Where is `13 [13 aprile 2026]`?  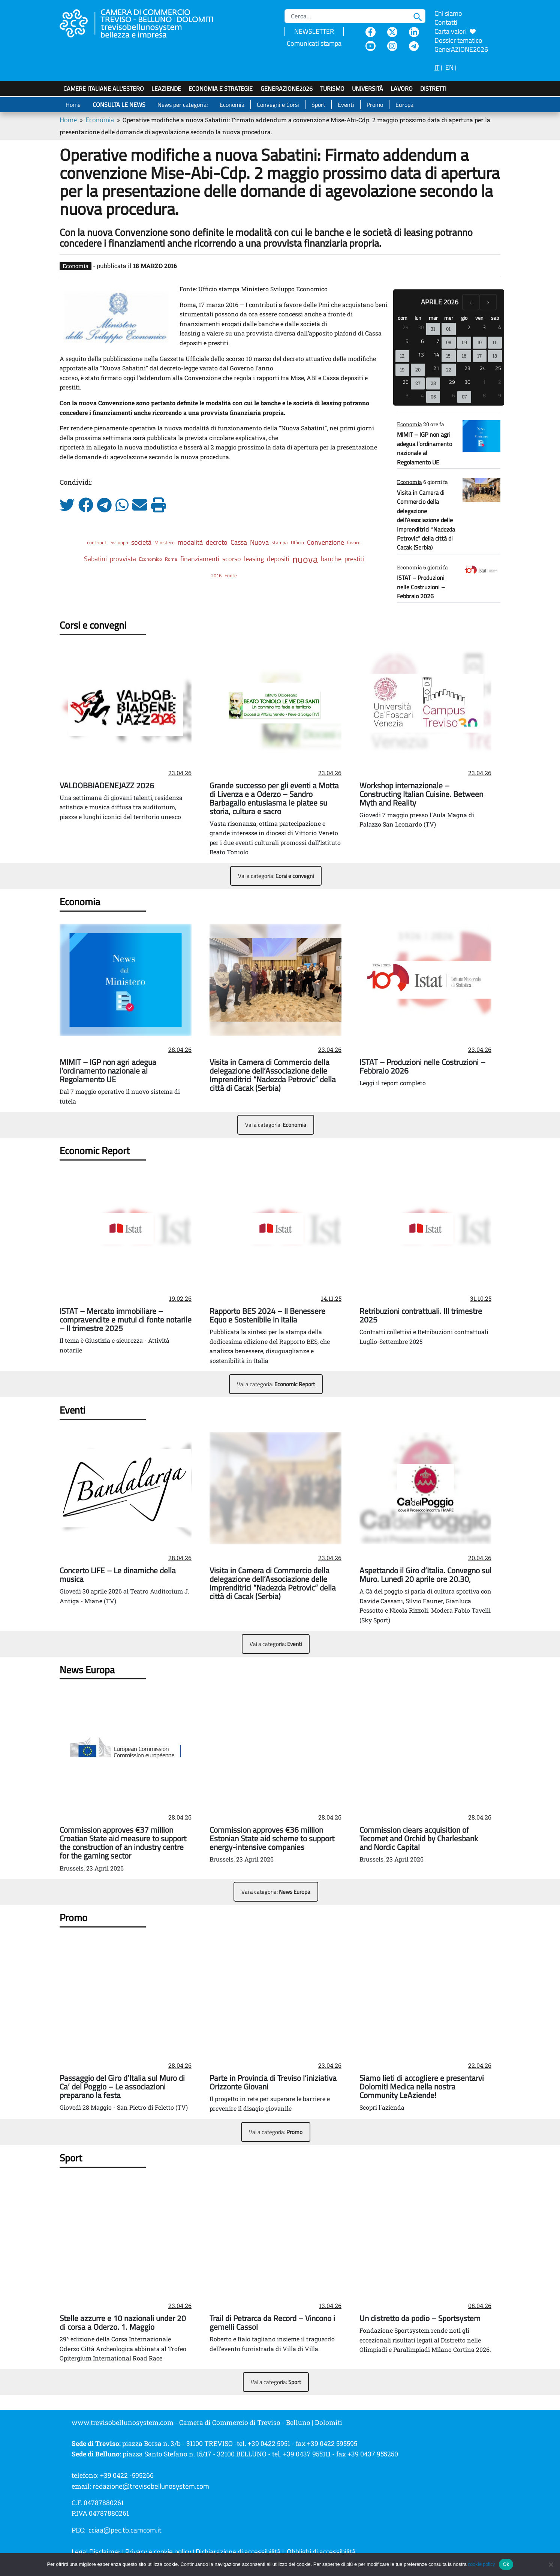 13 [13 aprile 2026] is located at coordinates (421, 354).